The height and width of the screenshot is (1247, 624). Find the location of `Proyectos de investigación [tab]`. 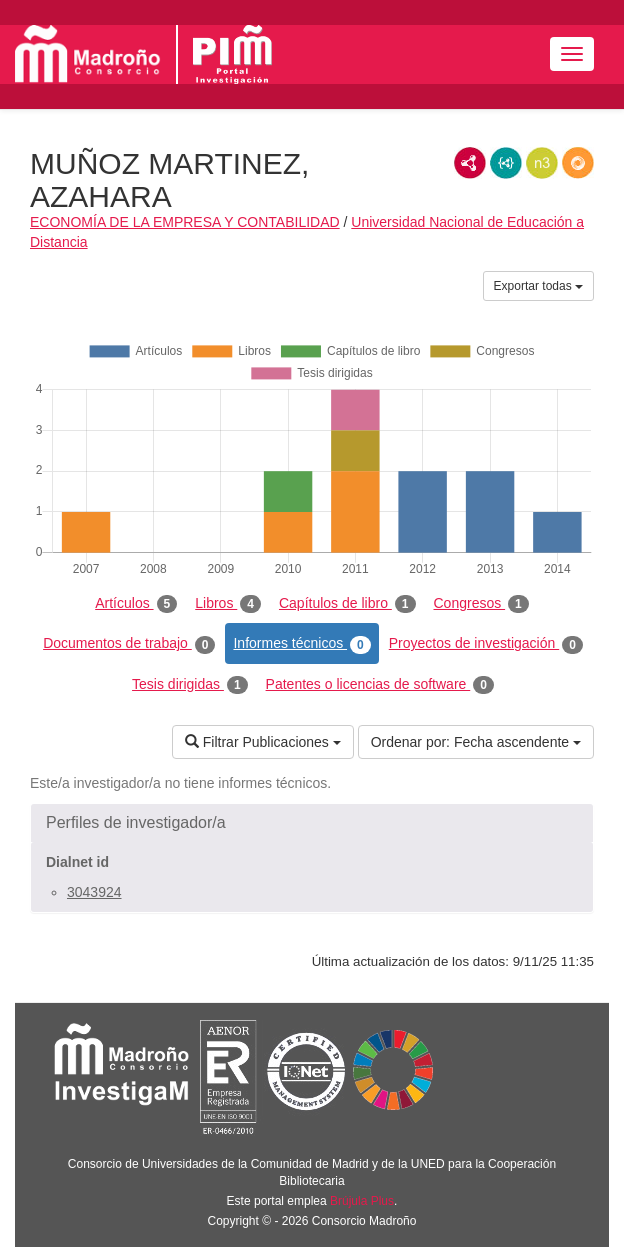

Proyectos de investigación [tab] is located at coordinates (486, 644).